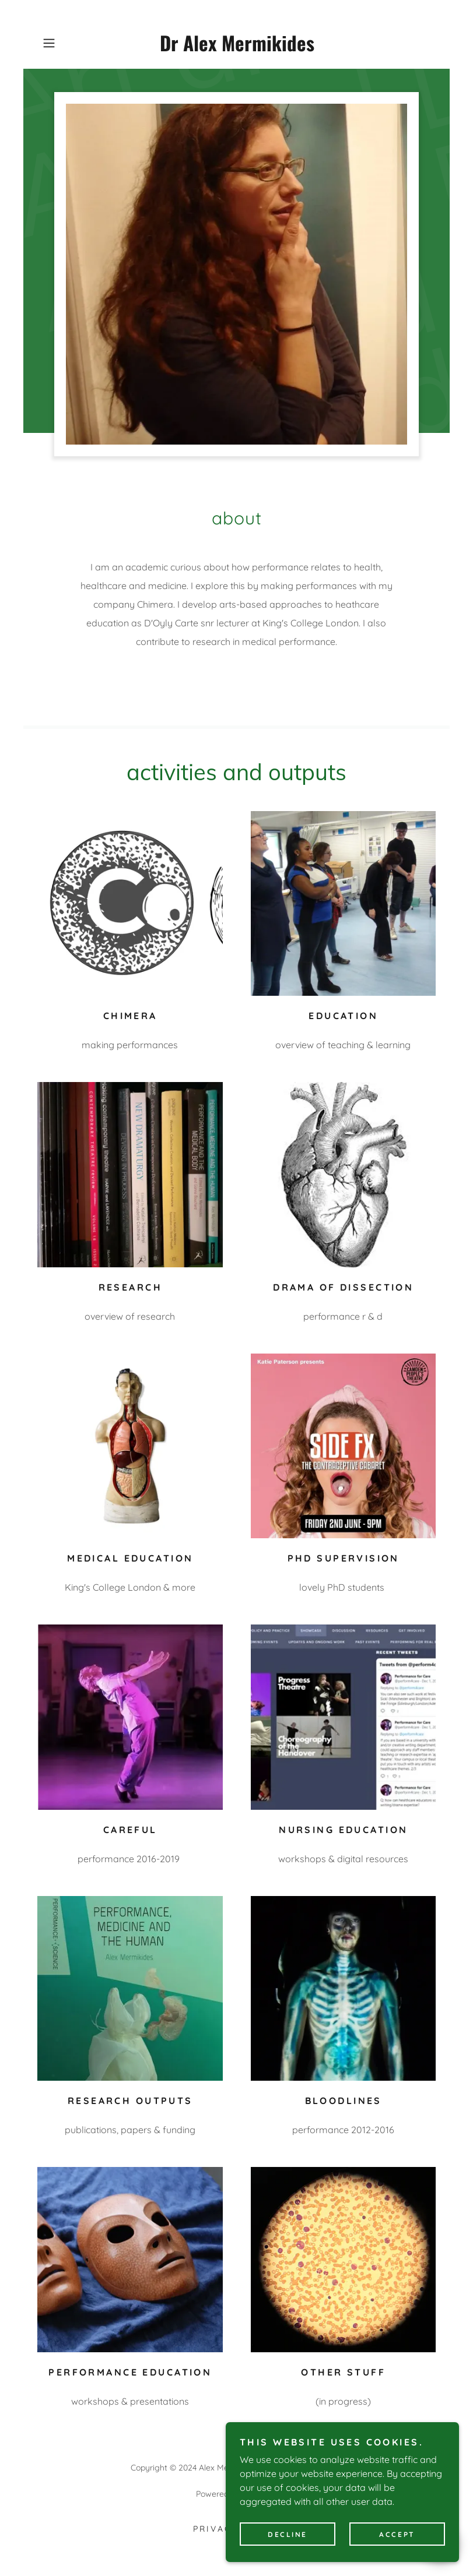  What do you see at coordinates (287, 2550) in the screenshot?
I see `Decline` at bounding box center [287, 2550].